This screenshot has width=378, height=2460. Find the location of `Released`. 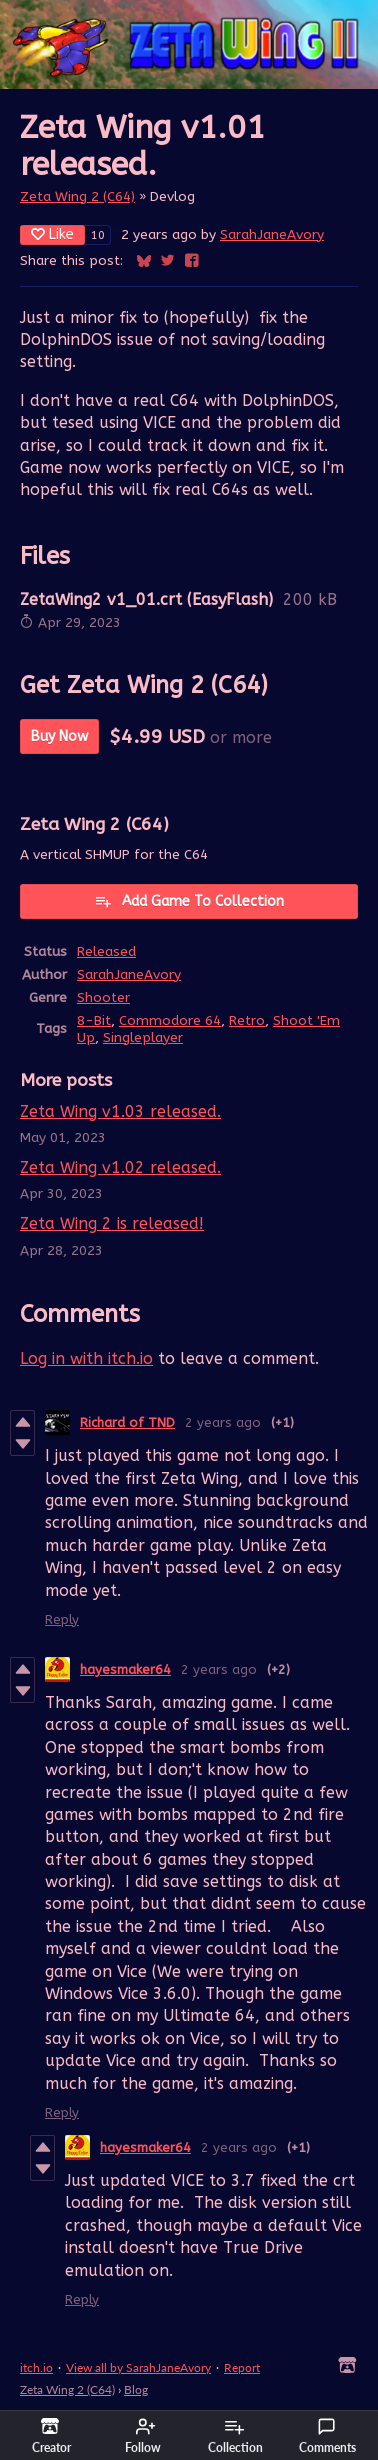

Released is located at coordinates (106, 951).